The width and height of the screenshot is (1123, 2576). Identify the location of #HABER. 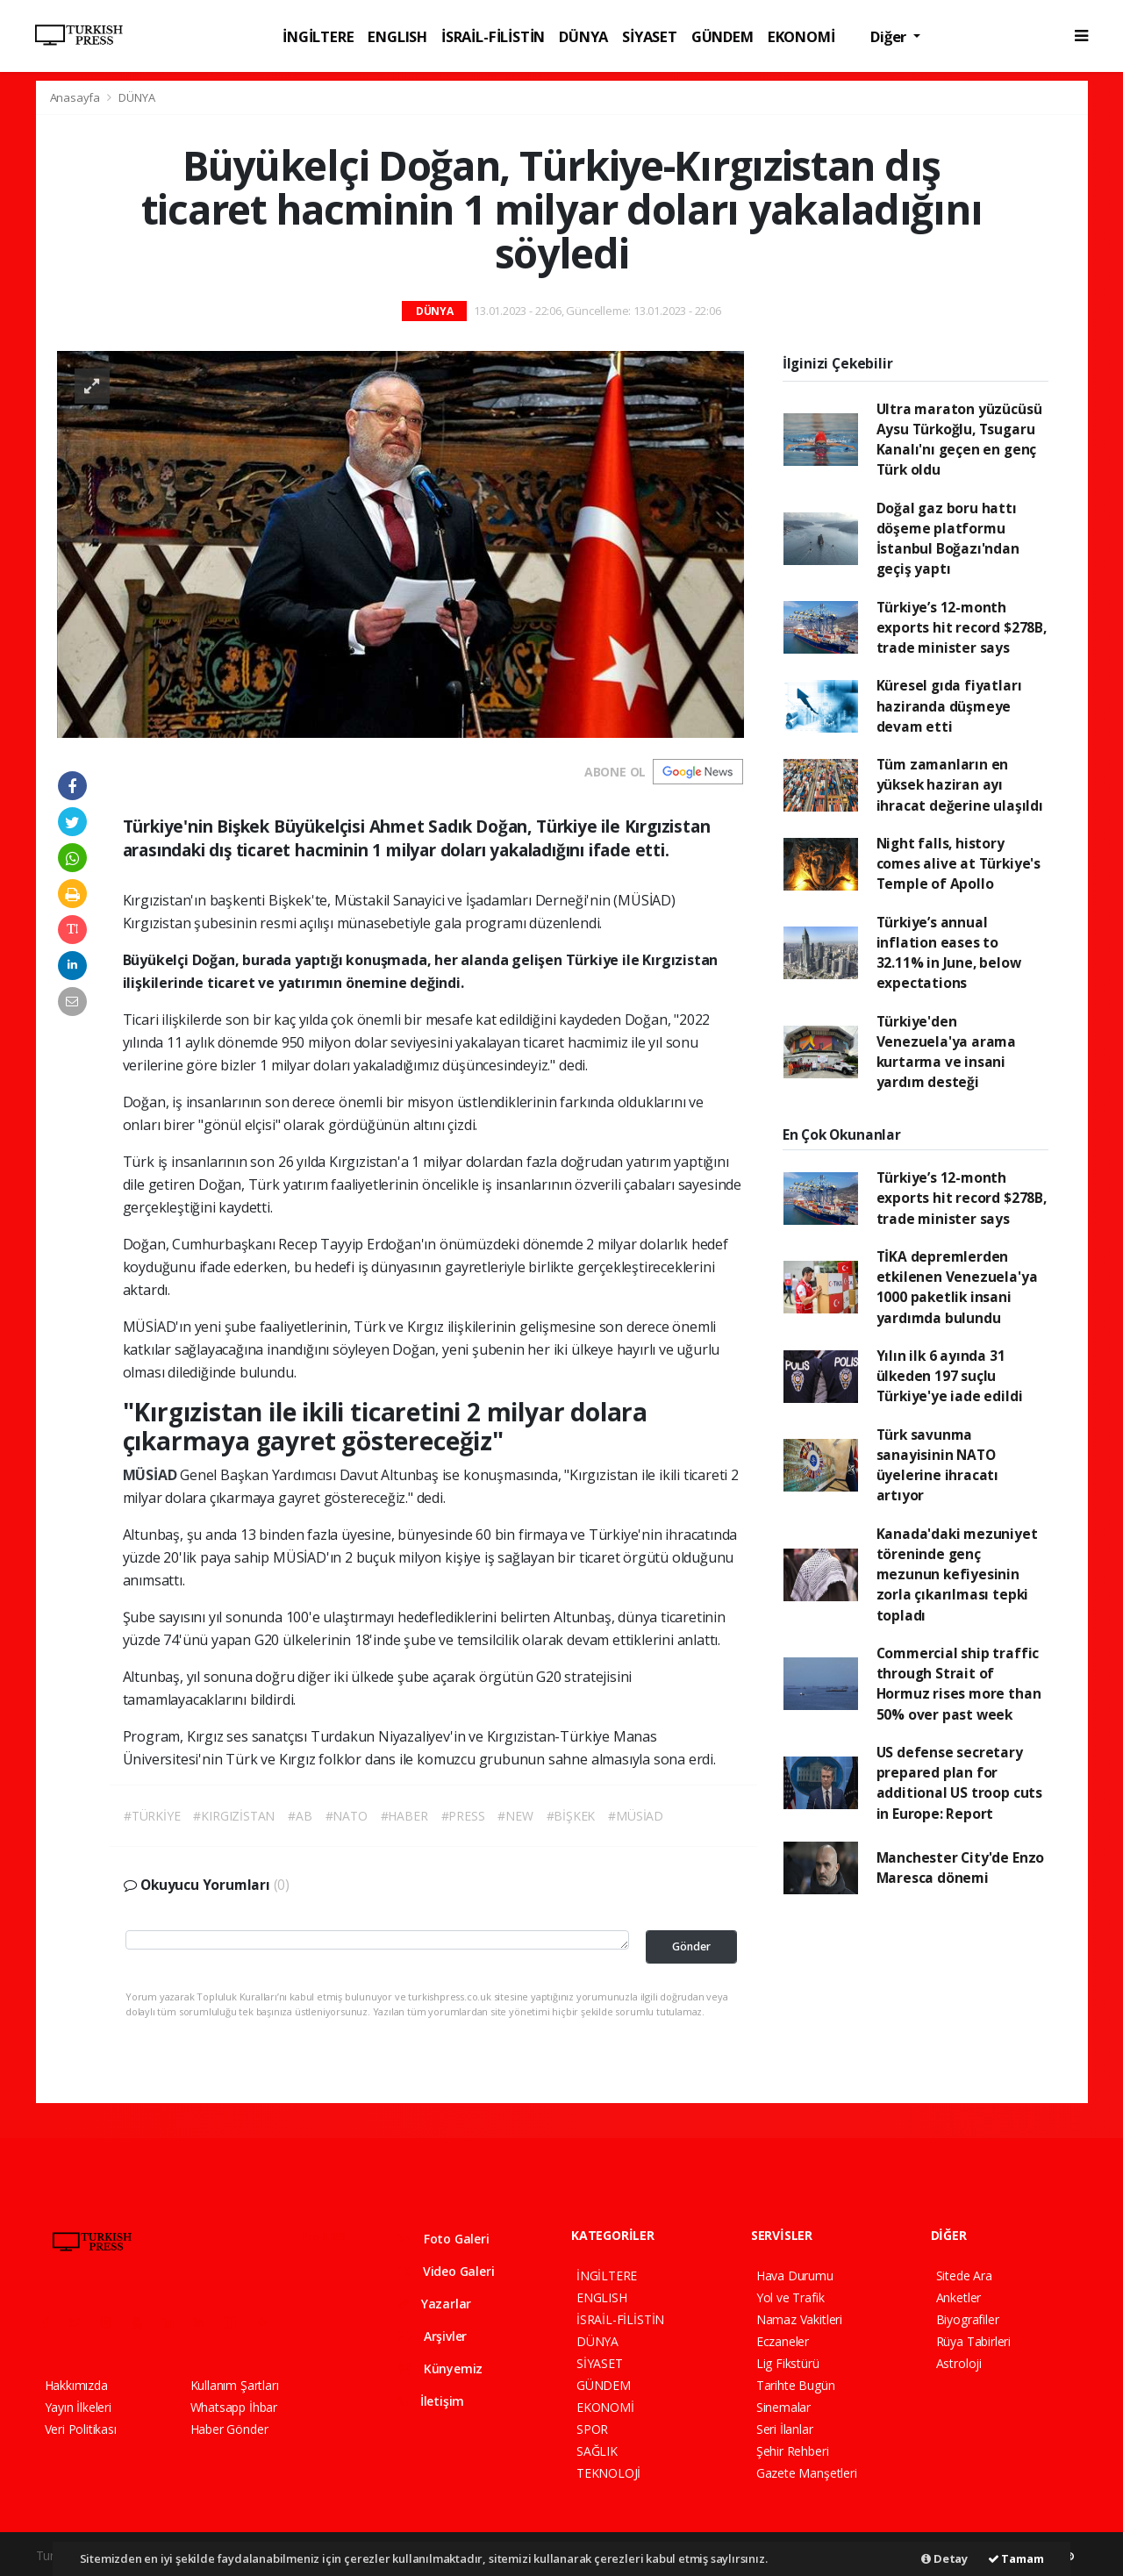
(404, 1815).